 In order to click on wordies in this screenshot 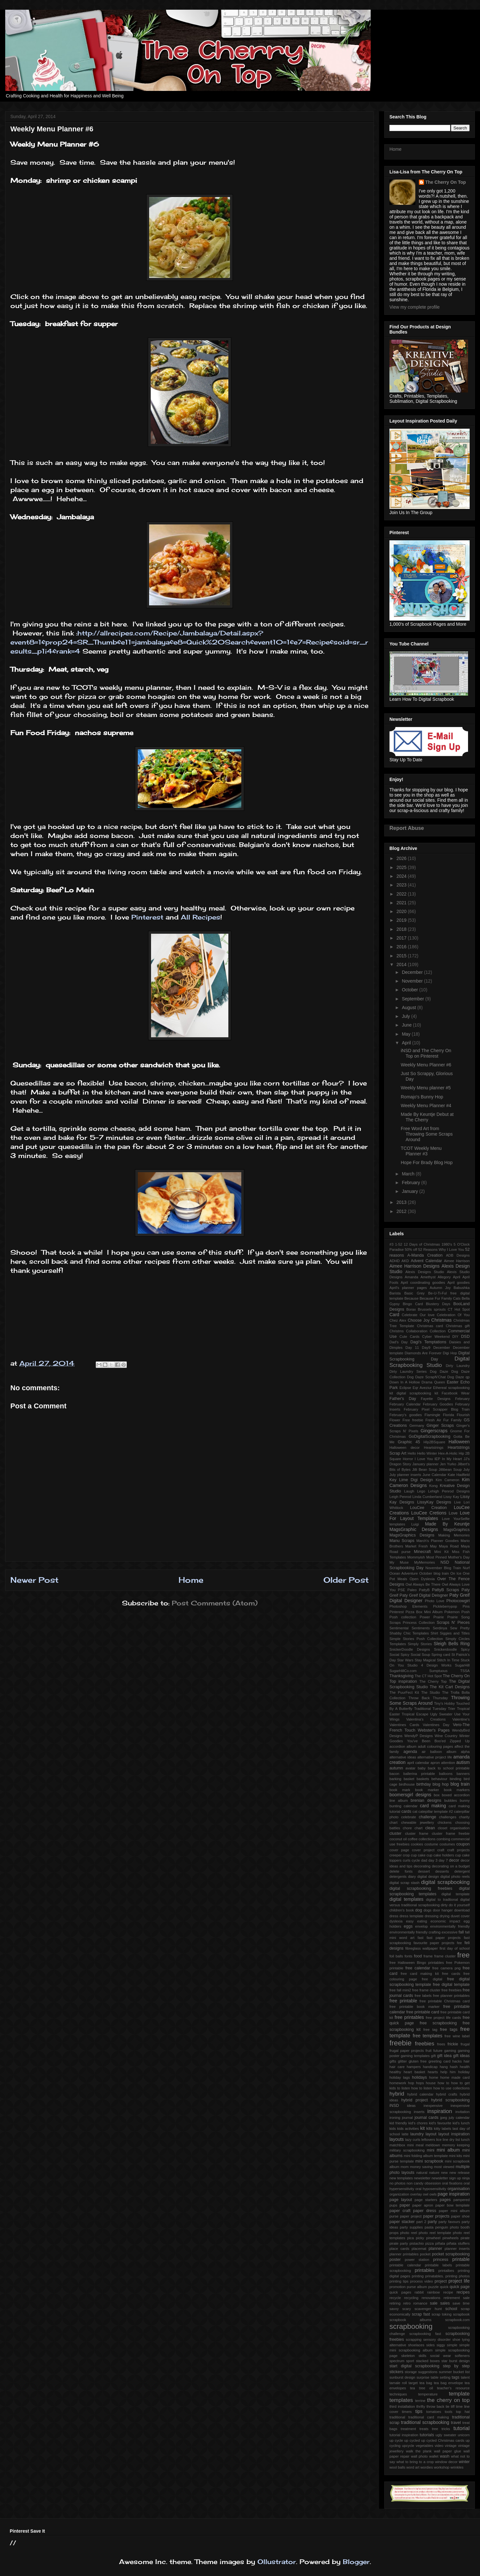, I will do `click(426, 2467)`.